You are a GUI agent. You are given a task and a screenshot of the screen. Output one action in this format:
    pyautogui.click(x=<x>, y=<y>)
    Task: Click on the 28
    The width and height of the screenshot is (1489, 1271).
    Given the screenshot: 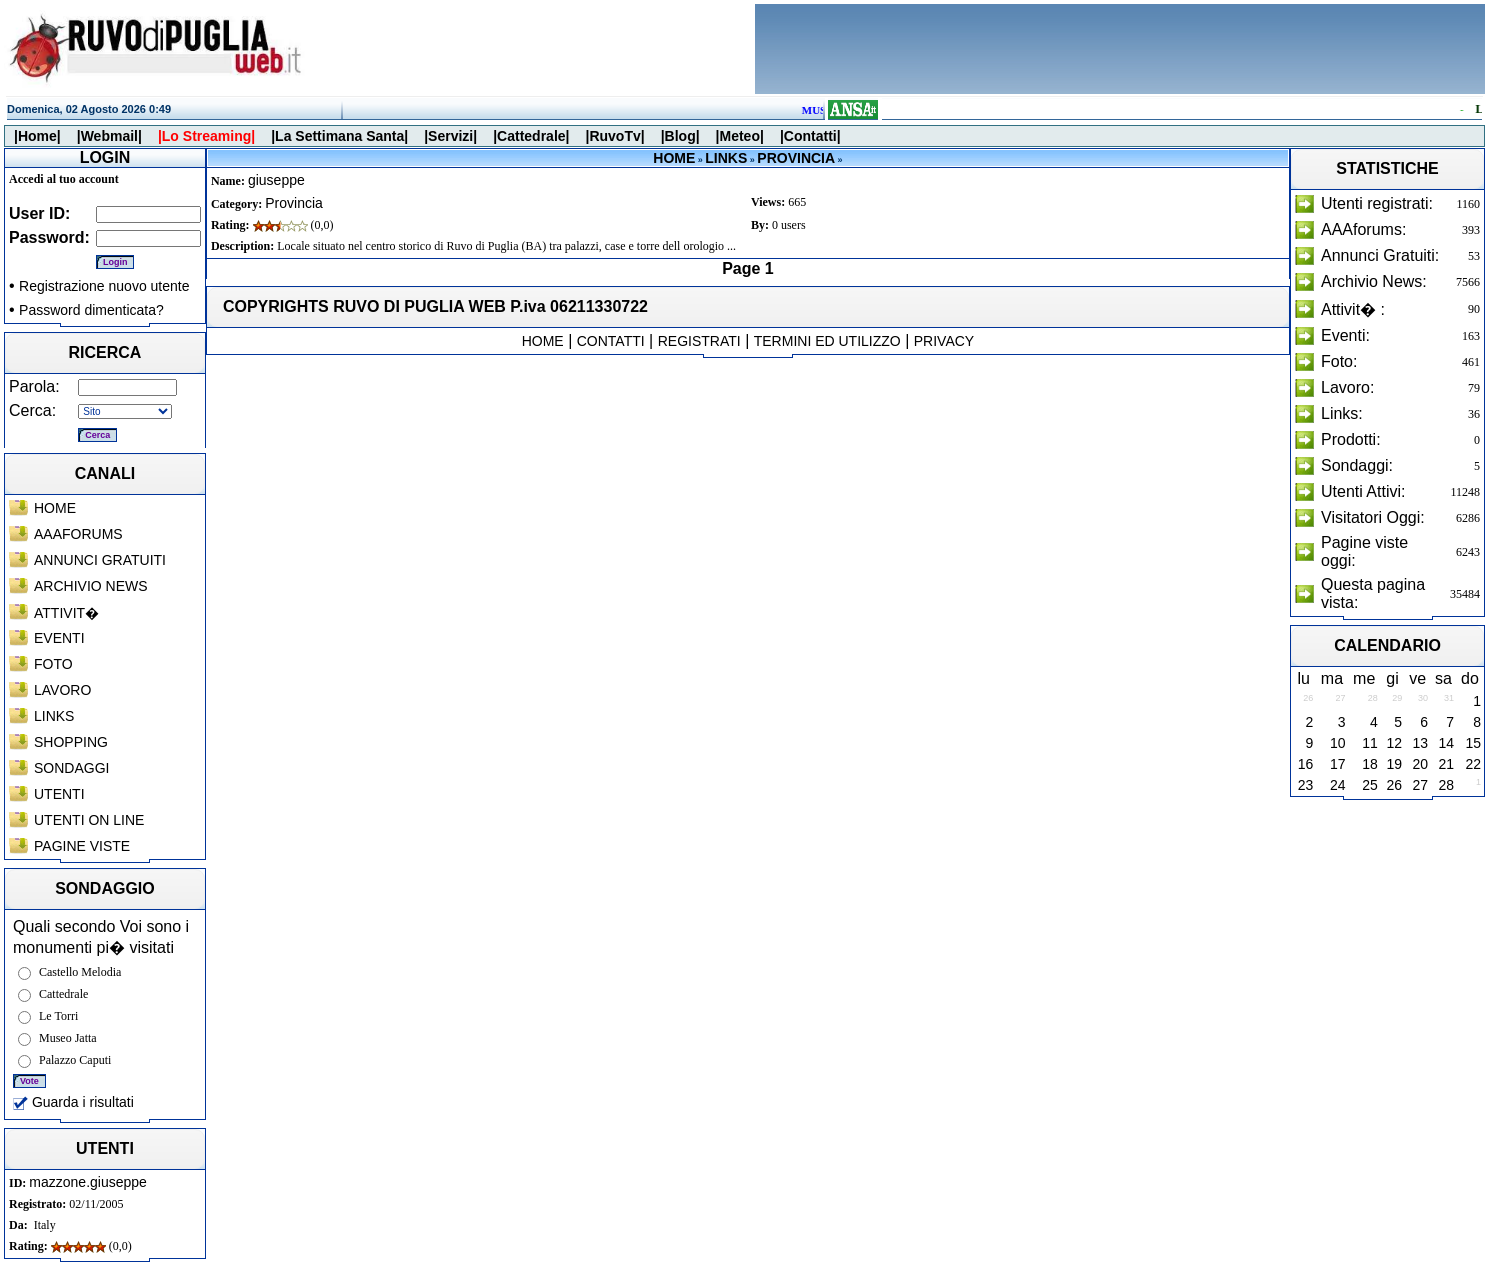 What is the action you would take?
    pyautogui.click(x=1446, y=785)
    